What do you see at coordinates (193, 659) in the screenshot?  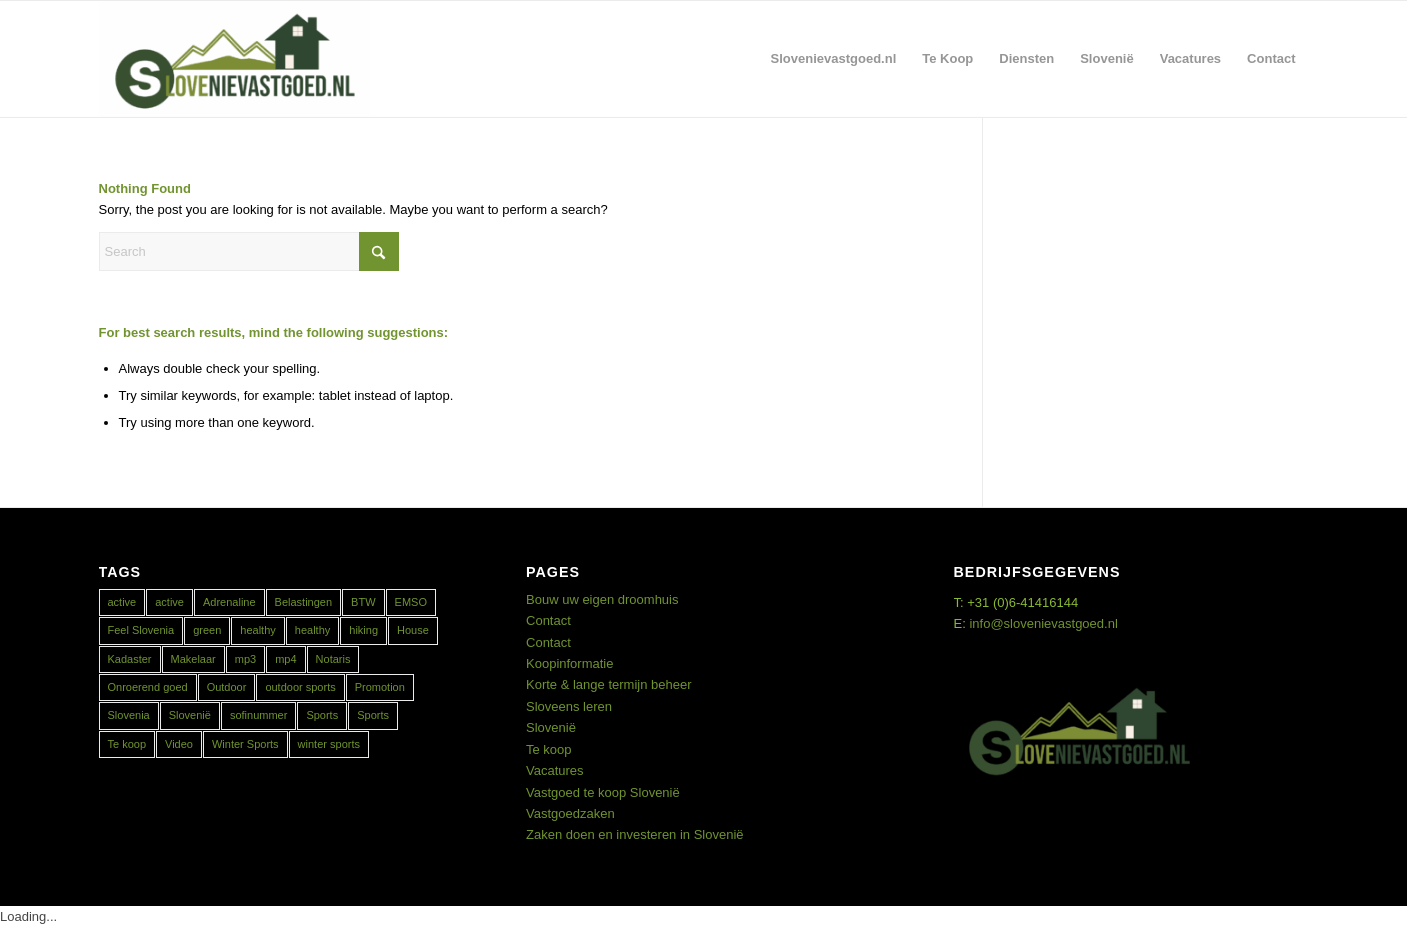 I see `Makelaar [Makelaar (1 item)]` at bounding box center [193, 659].